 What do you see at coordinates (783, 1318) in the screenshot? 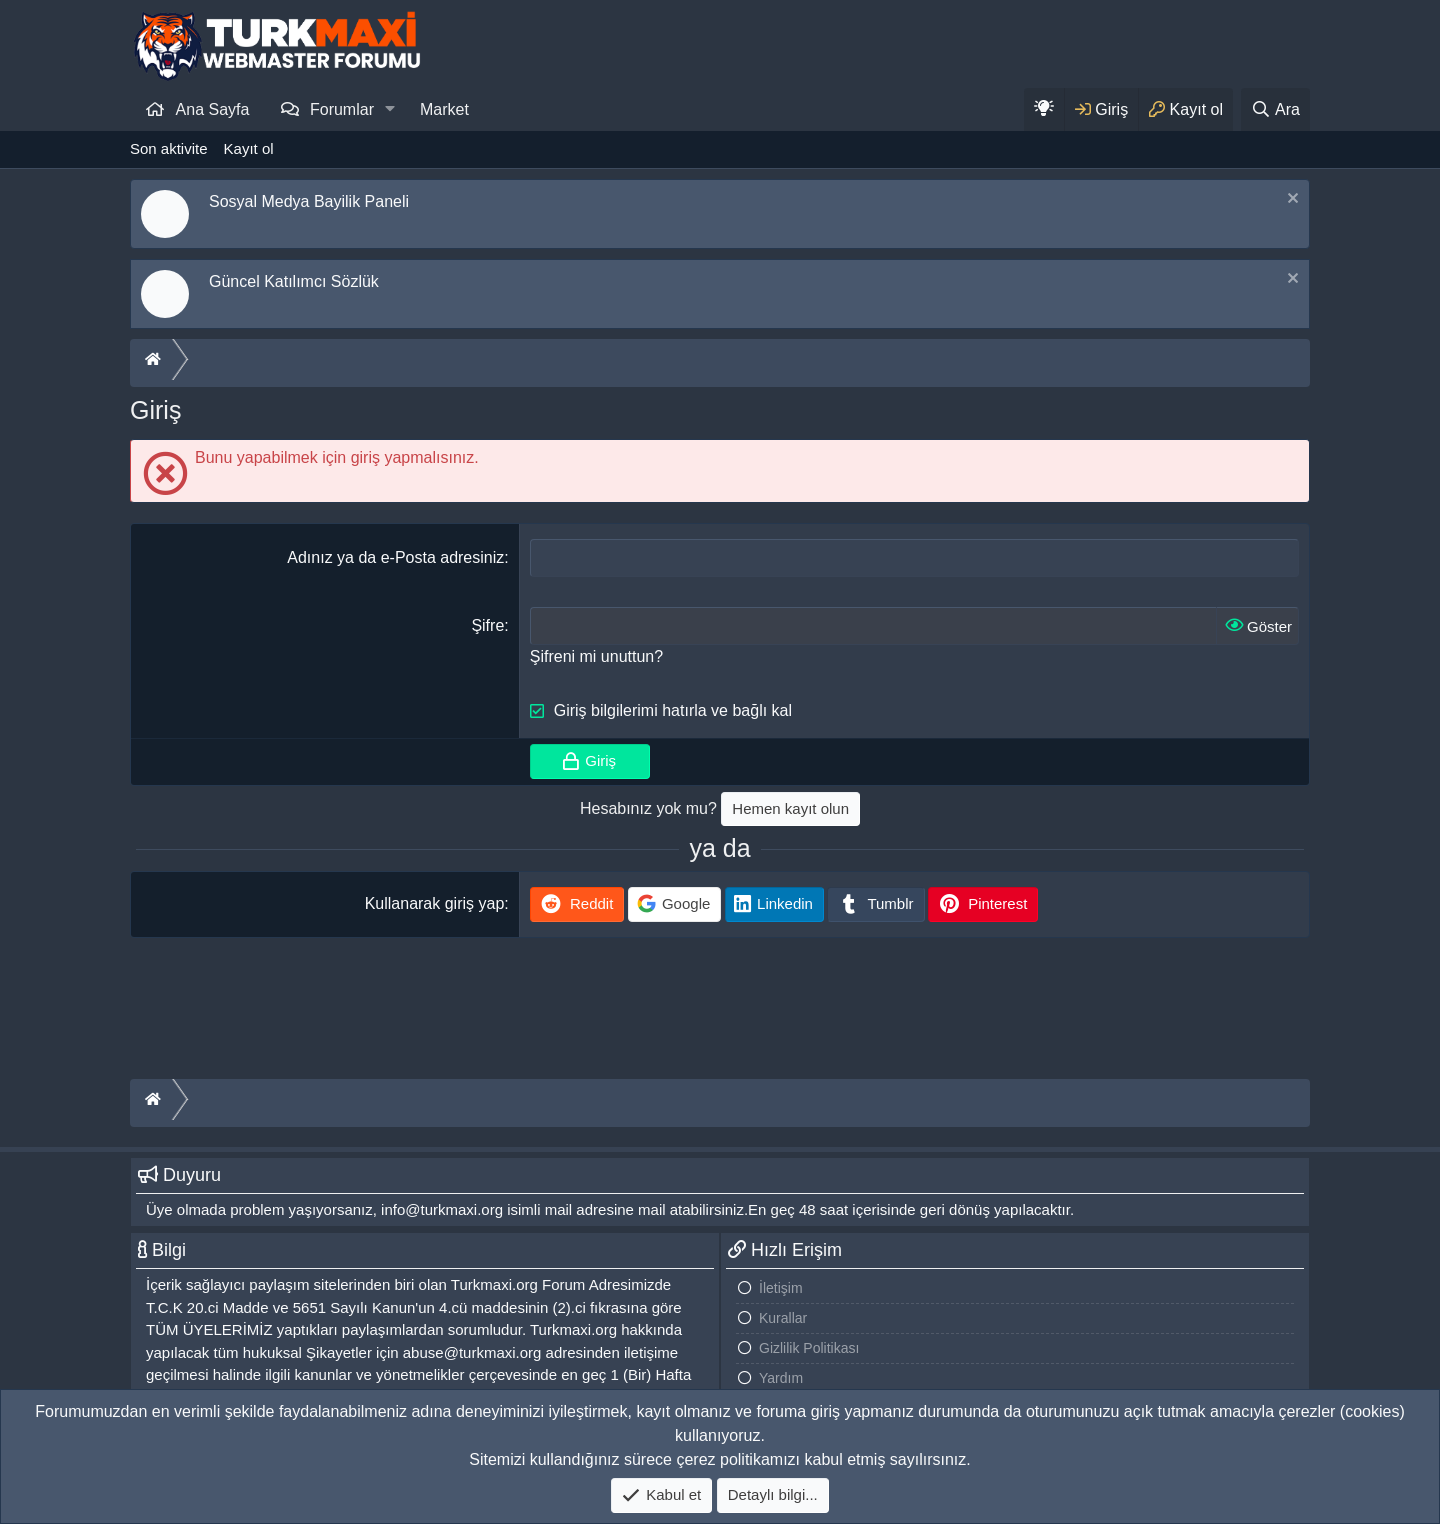
I see `Kurallar` at bounding box center [783, 1318].